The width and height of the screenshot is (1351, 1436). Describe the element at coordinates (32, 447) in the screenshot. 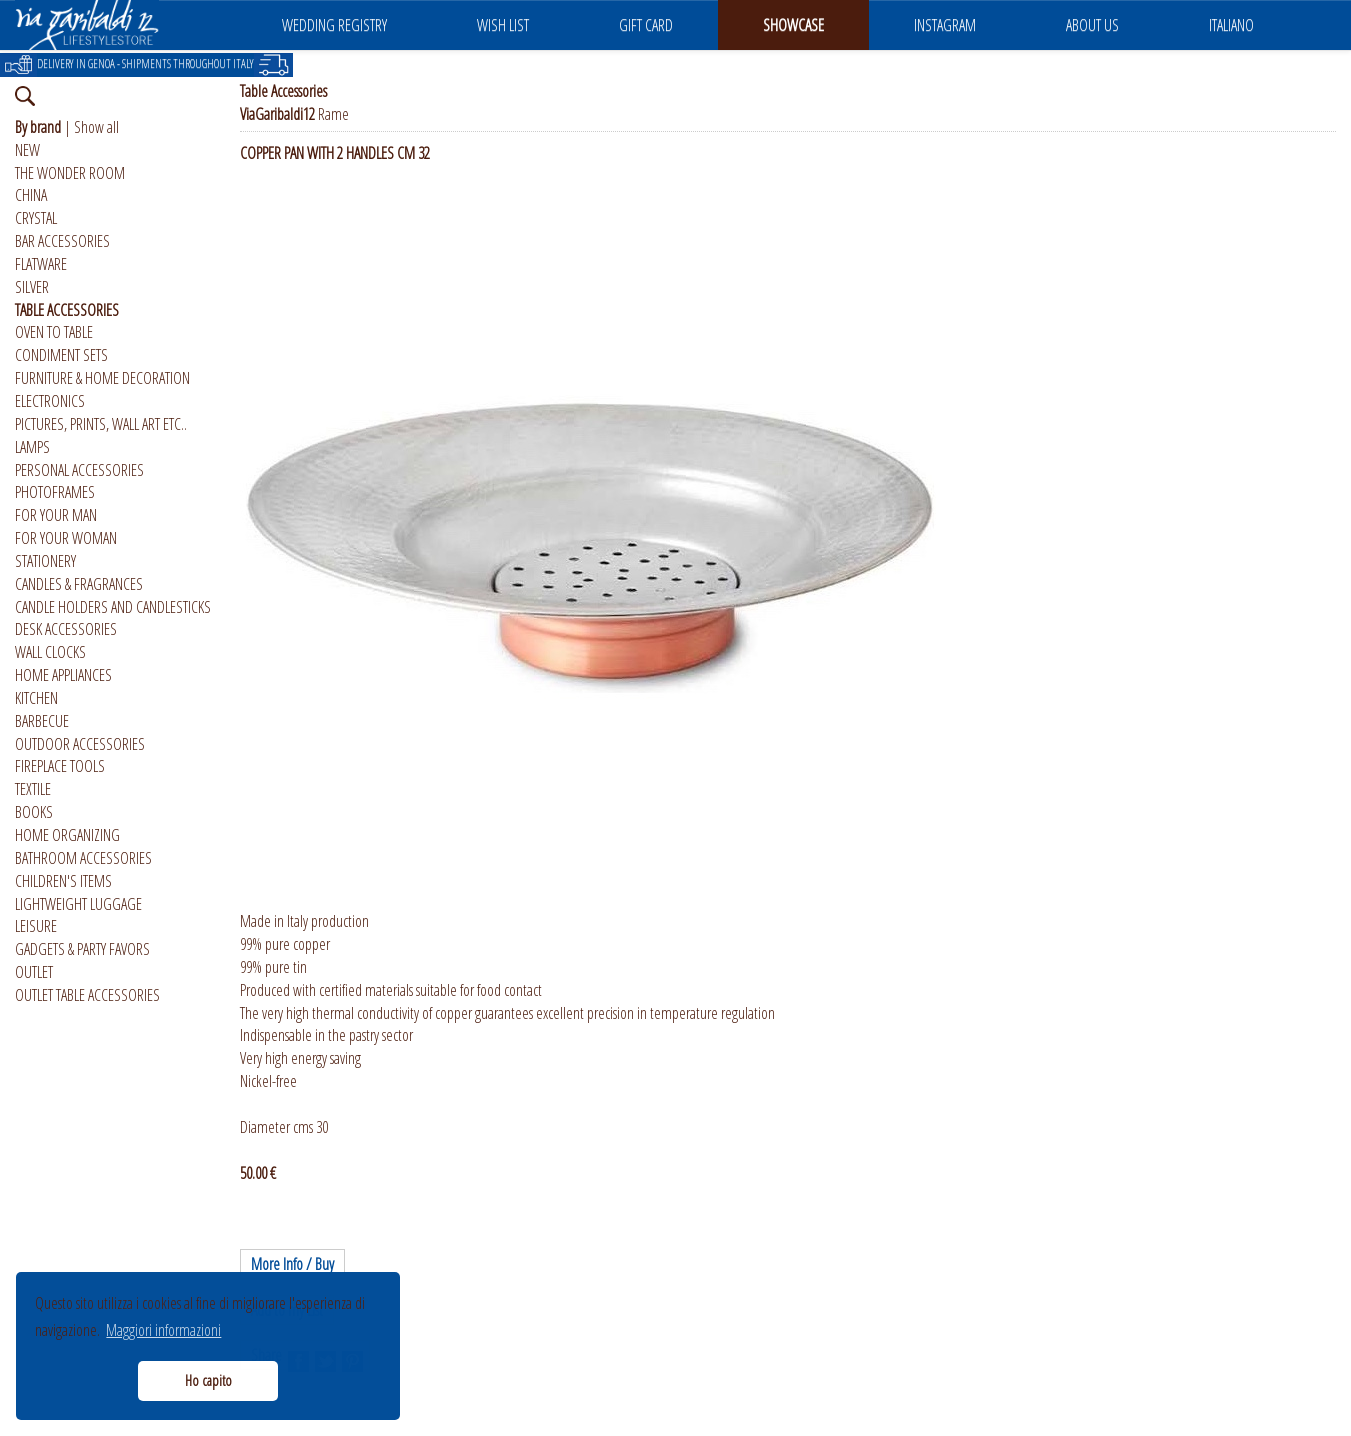

I see `LAMPS` at that location.